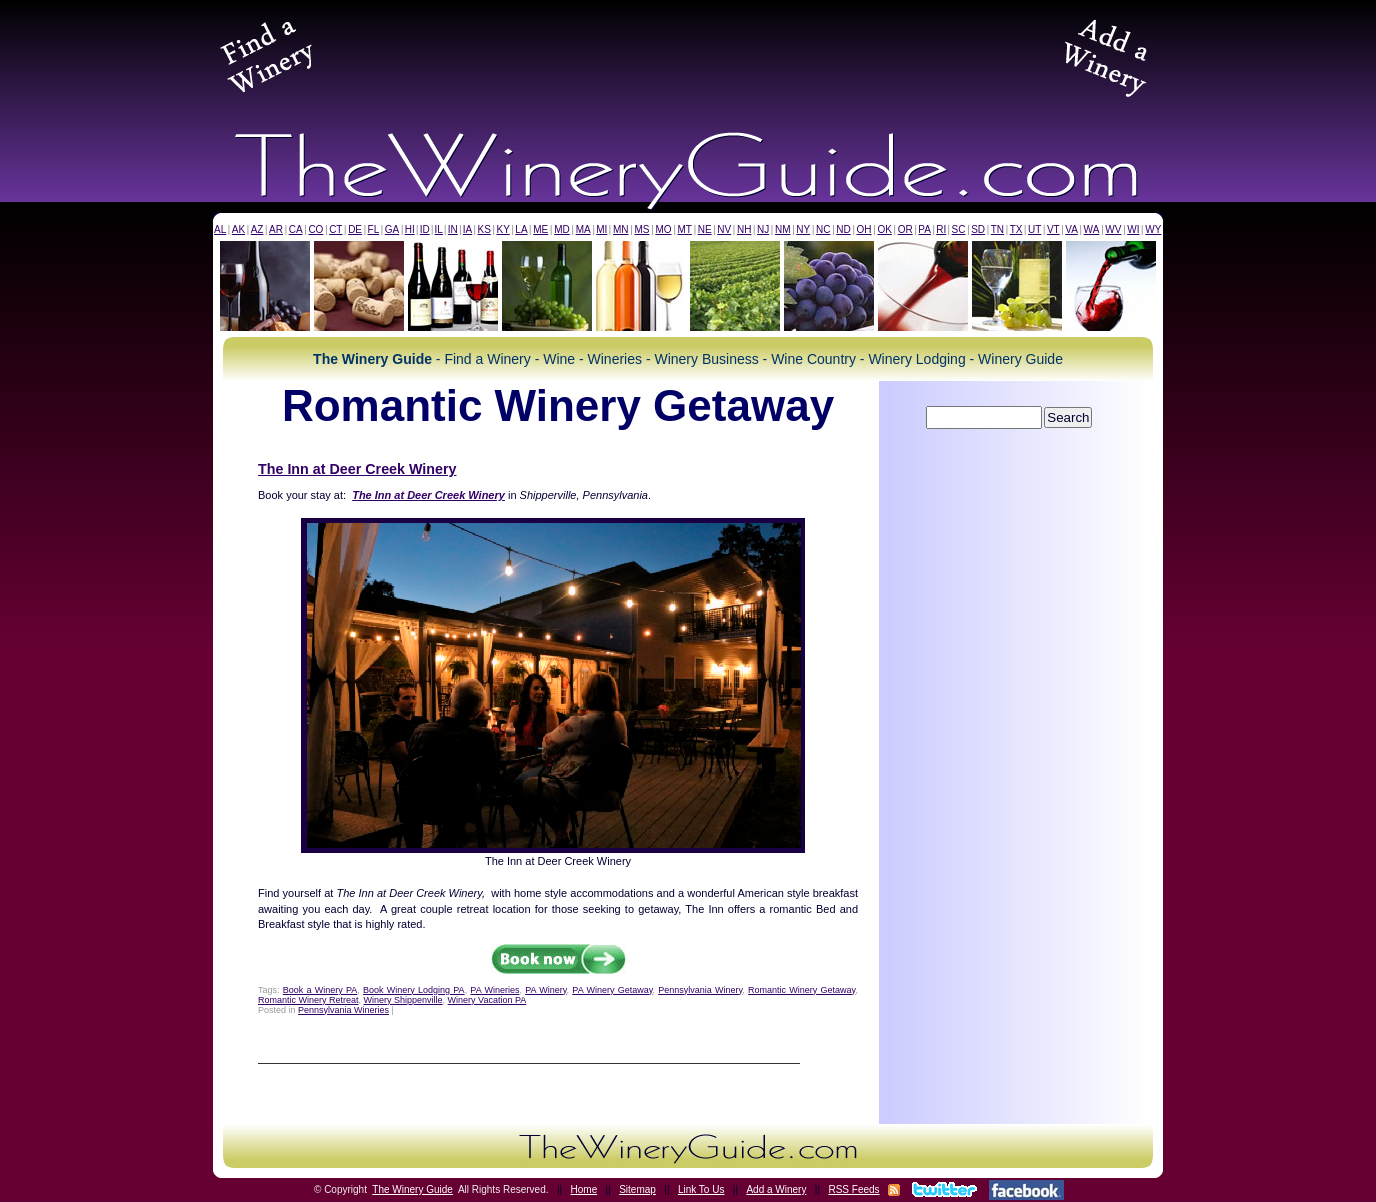  Describe the element at coordinates (724, 229) in the screenshot. I see `NV` at that location.